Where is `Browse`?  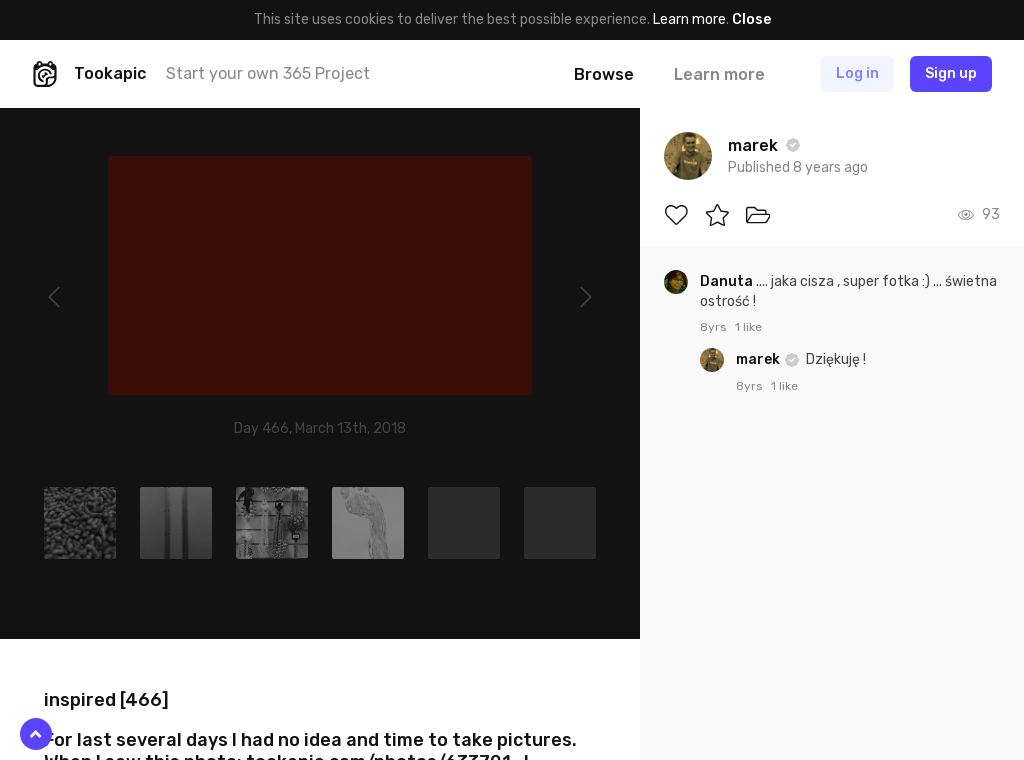 Browse is located at coordinates (604, 74).